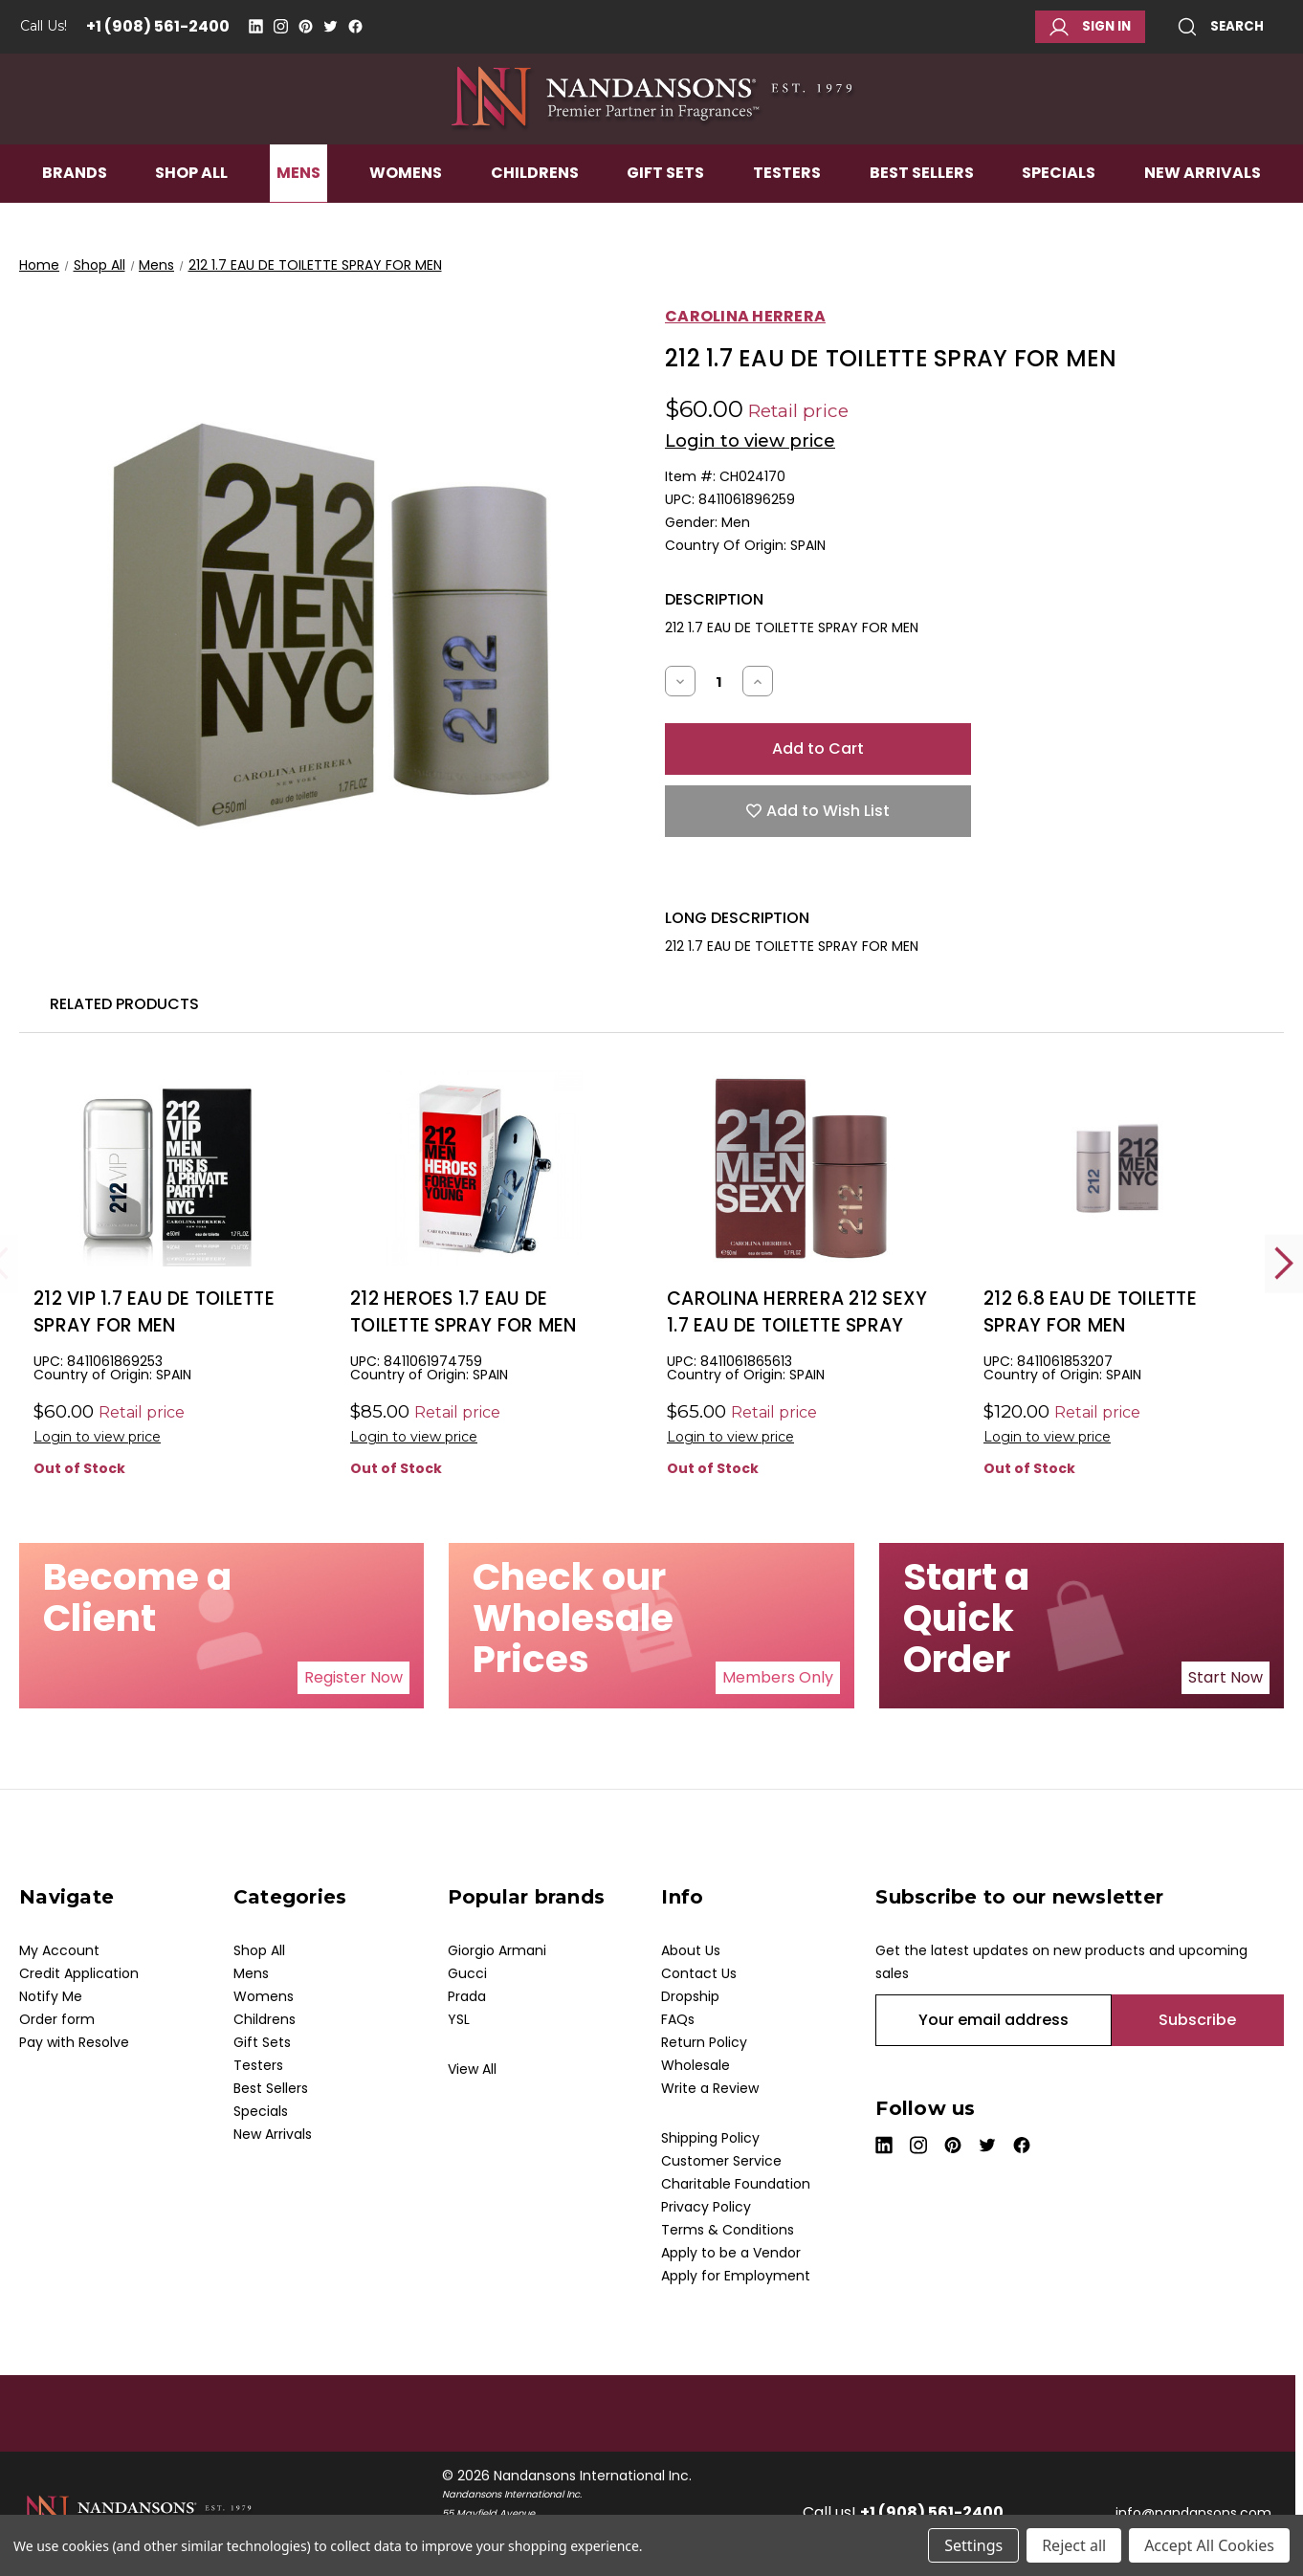 The height and width of the screenshot is (2576, 1303). I want to click on Order form, so click(57, 2019).